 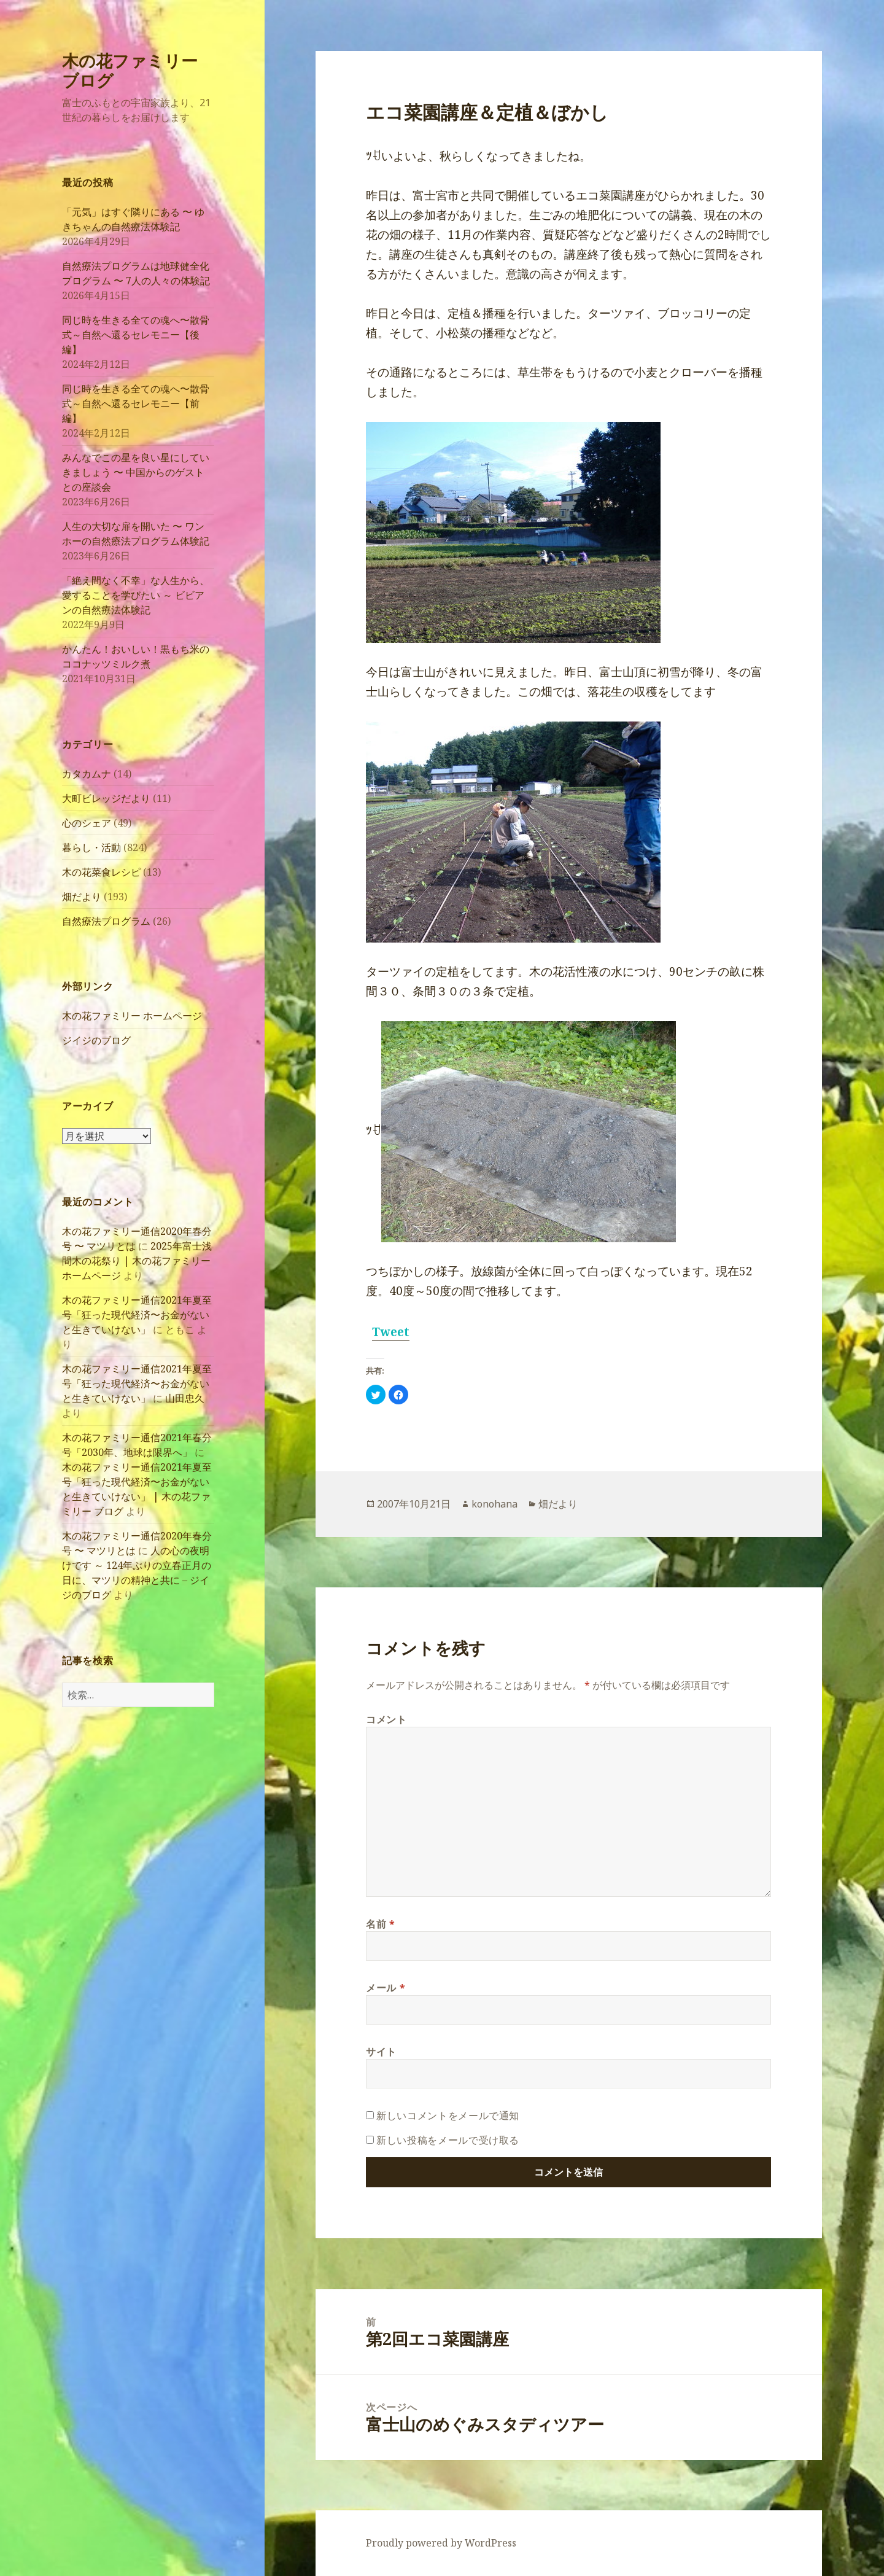 What do you see at coordinates (494, 1504) in the screenshot?
I see `konohana` at bounding box center [494, 1504].